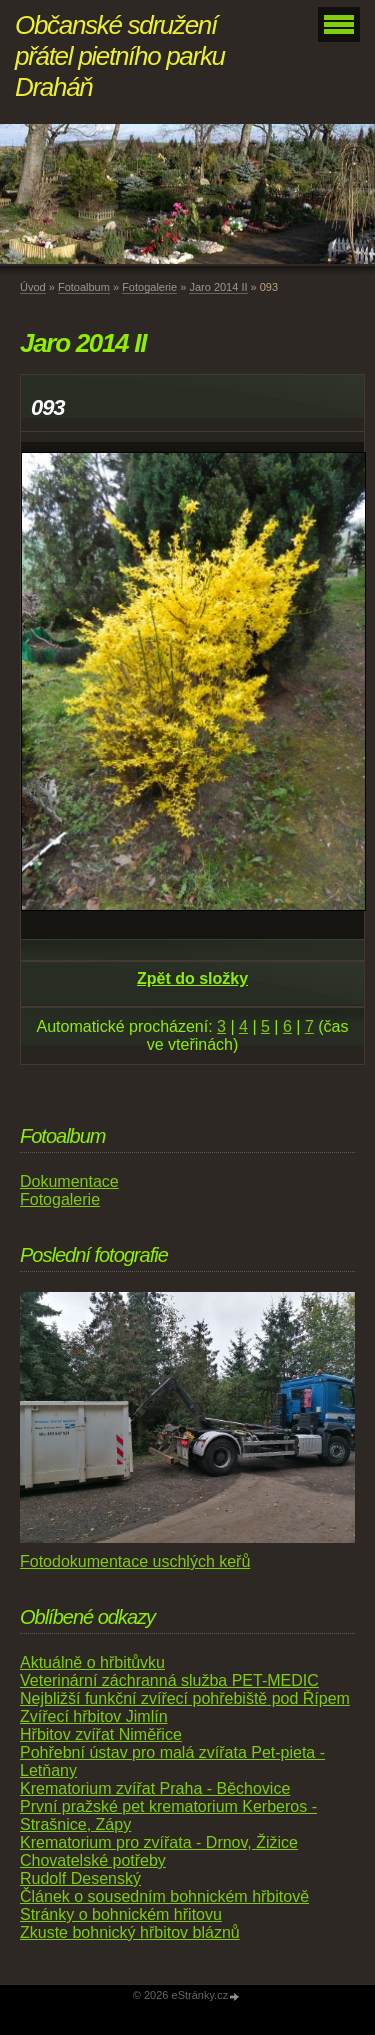  Describe the element at coordinates (135, 1561) in the screenshot. I see `Fotodokumentace uschlých keřů` at that location.